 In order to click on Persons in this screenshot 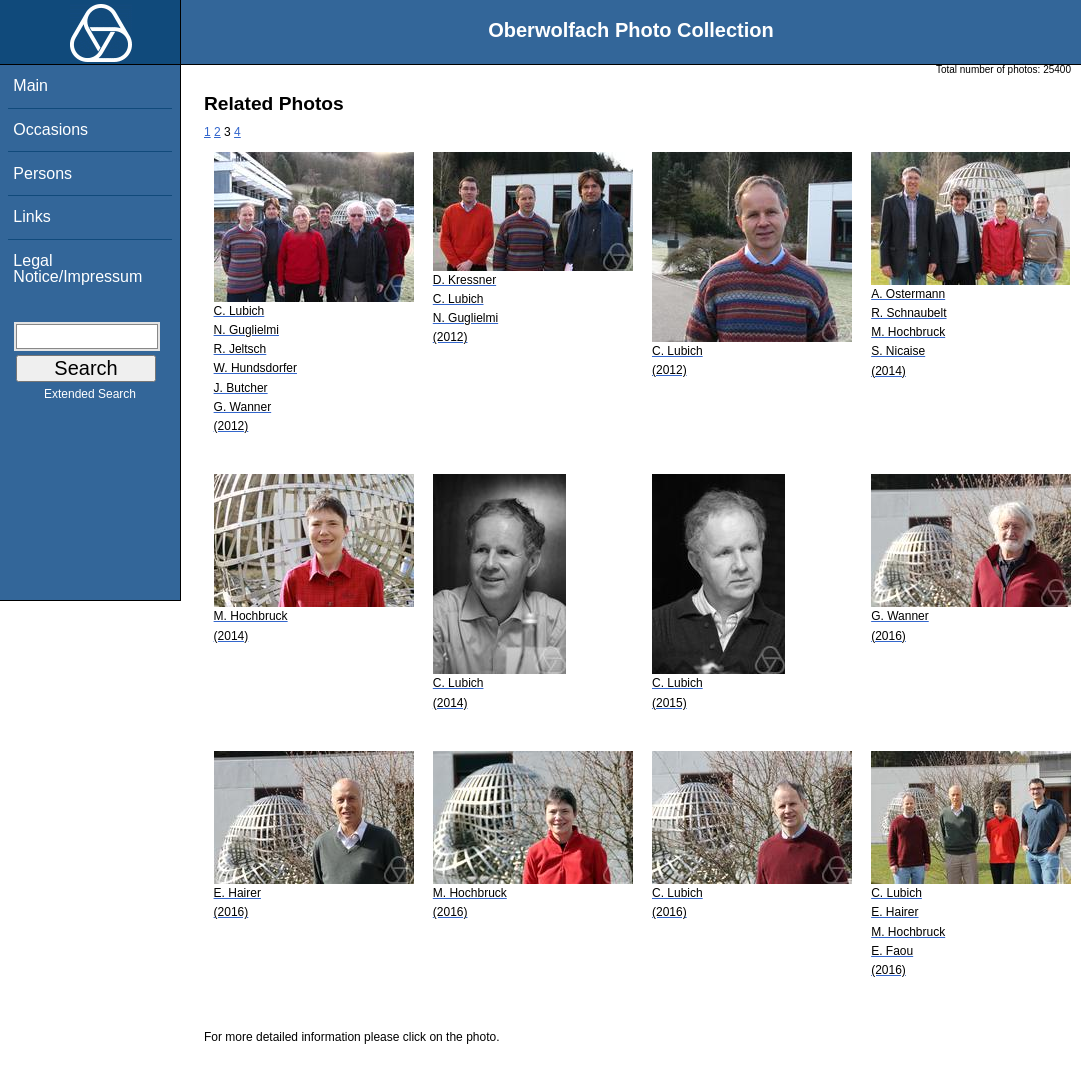, I will do `click(42, 173)`.